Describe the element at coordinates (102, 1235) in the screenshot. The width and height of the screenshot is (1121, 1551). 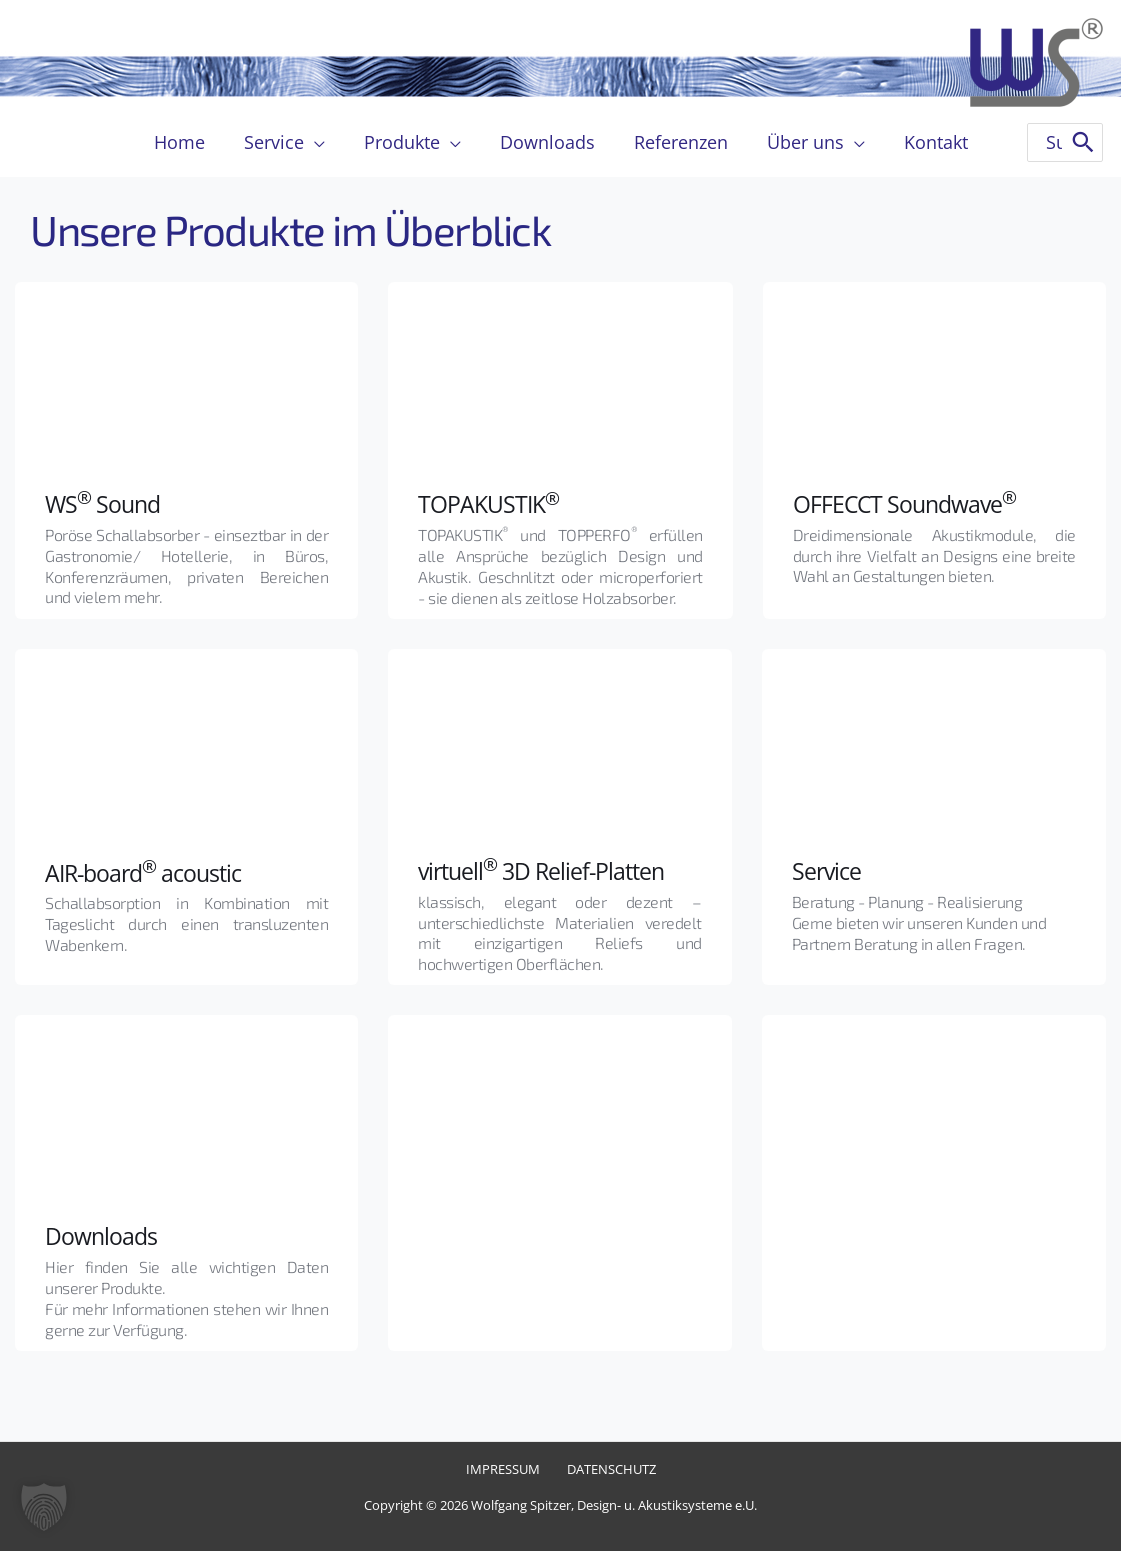
I see `Downloads` at that location.